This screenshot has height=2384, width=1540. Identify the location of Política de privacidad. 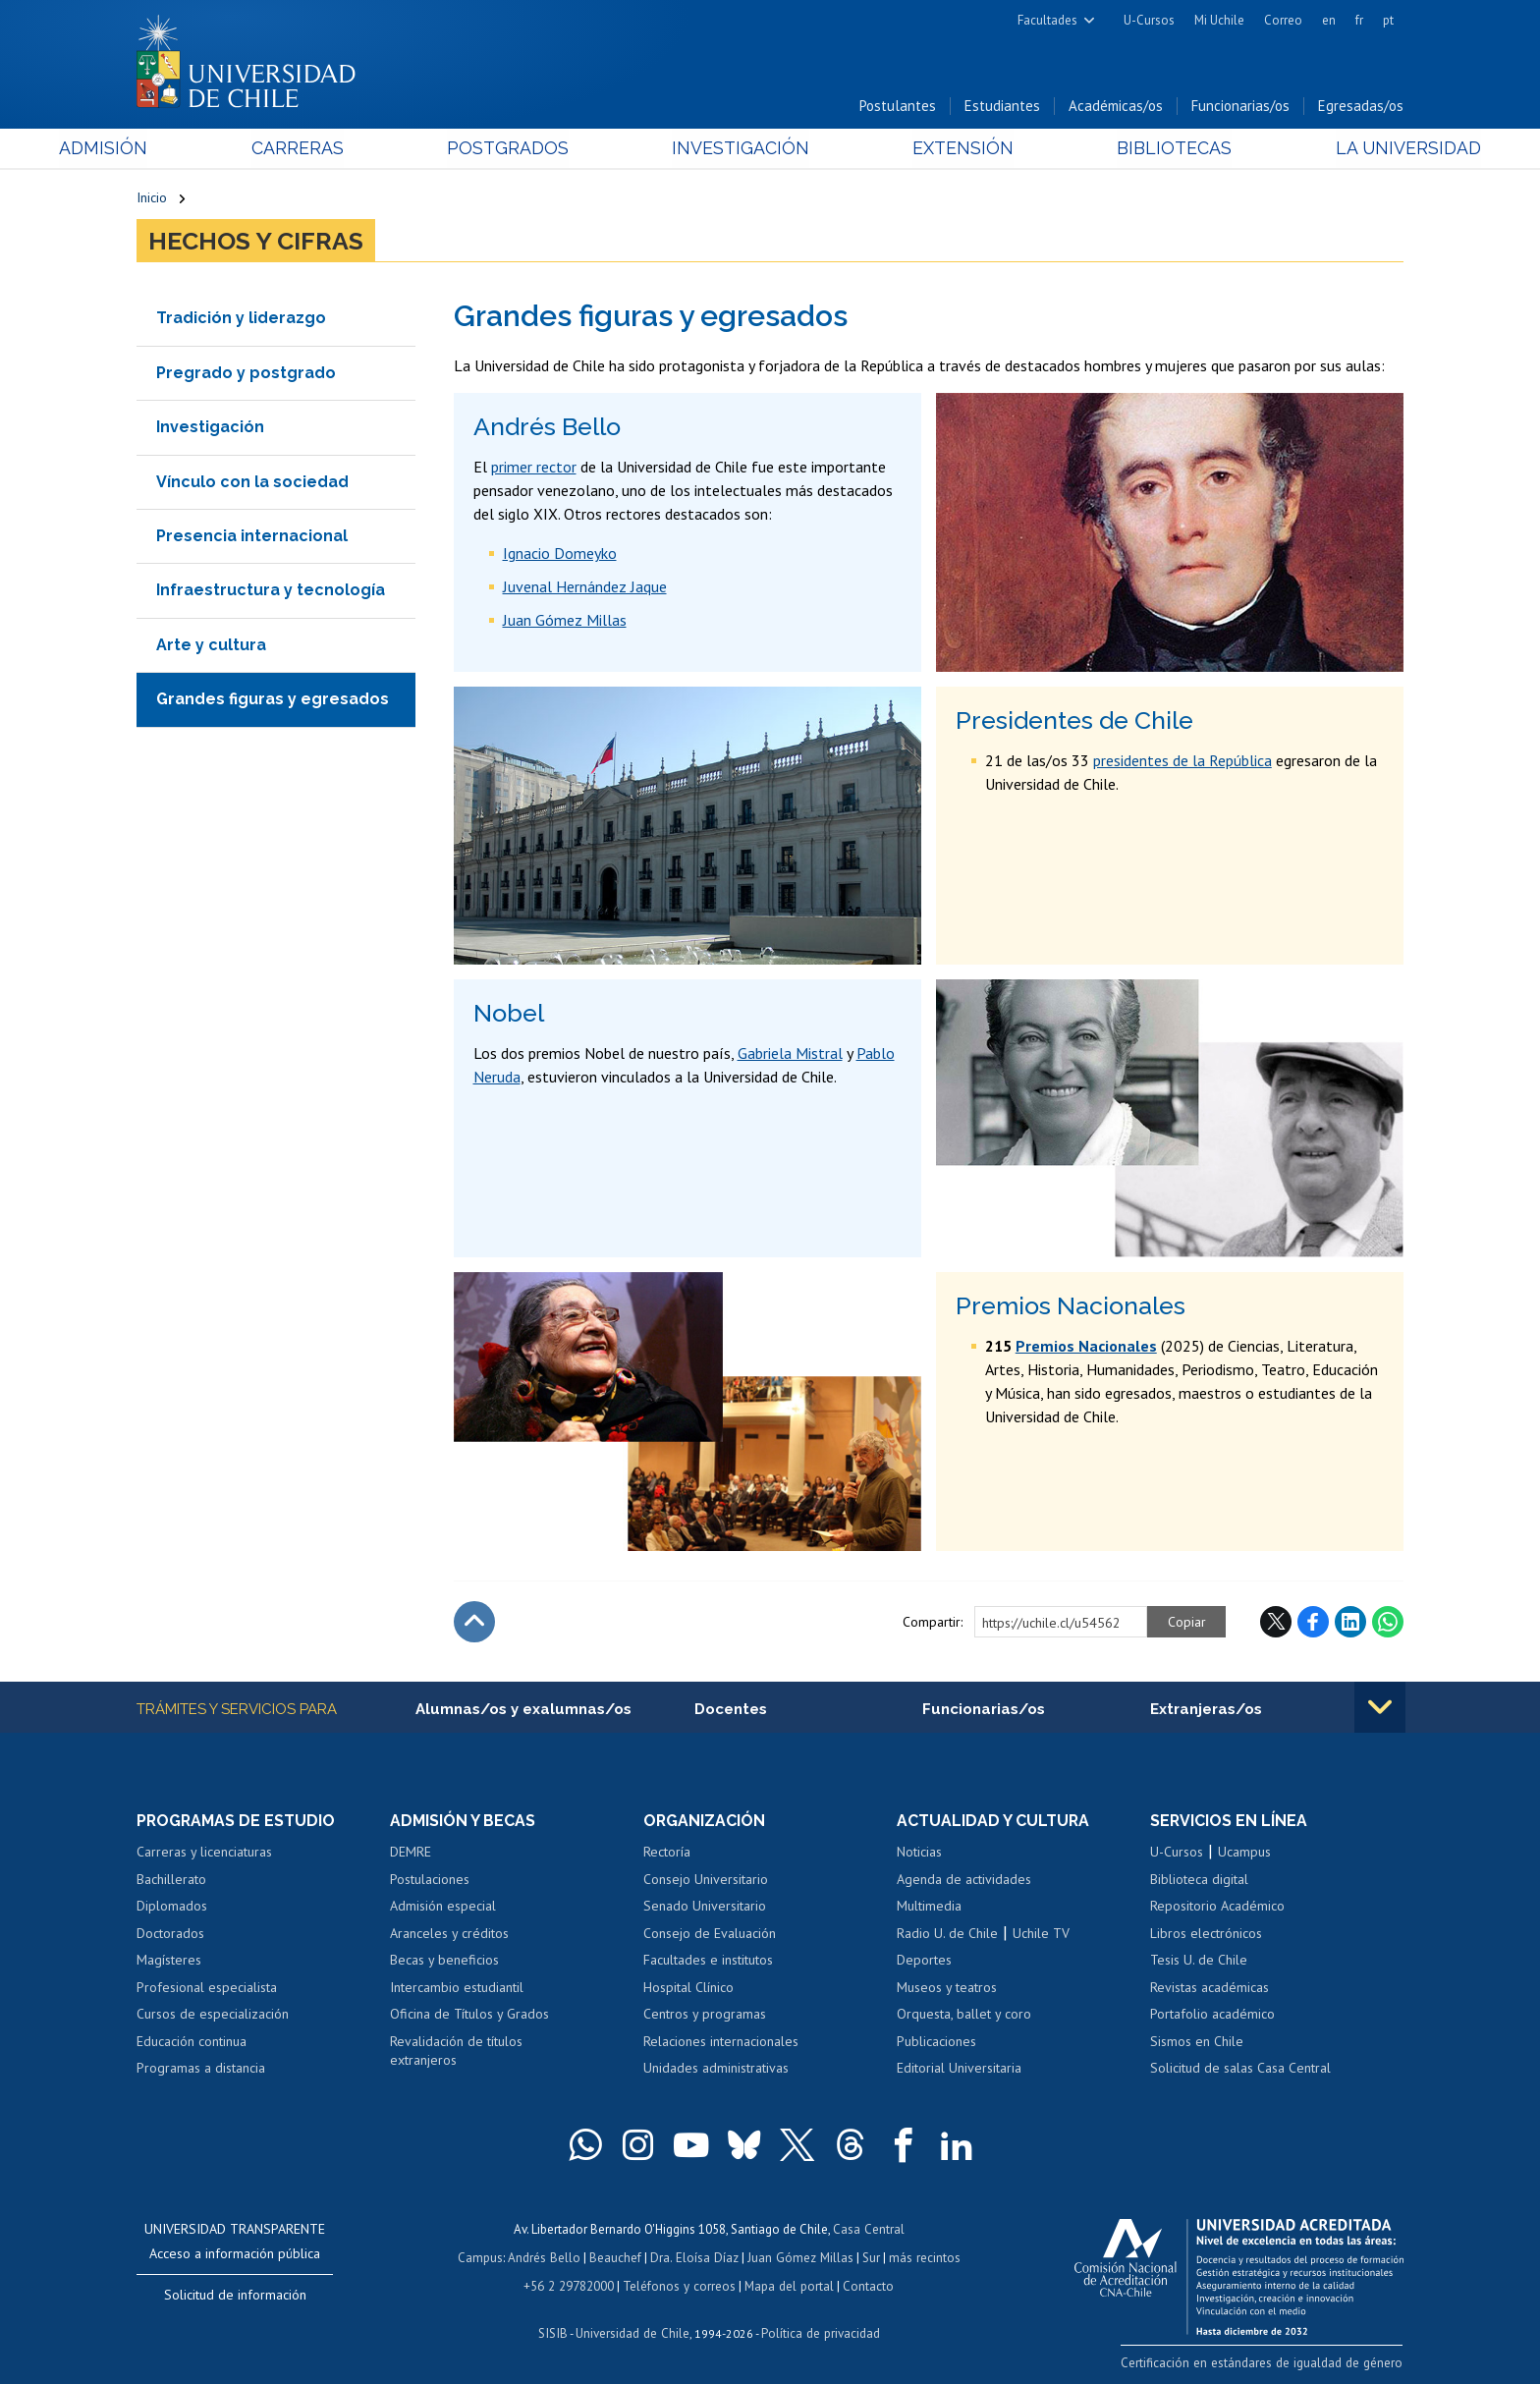
(818, 2330).